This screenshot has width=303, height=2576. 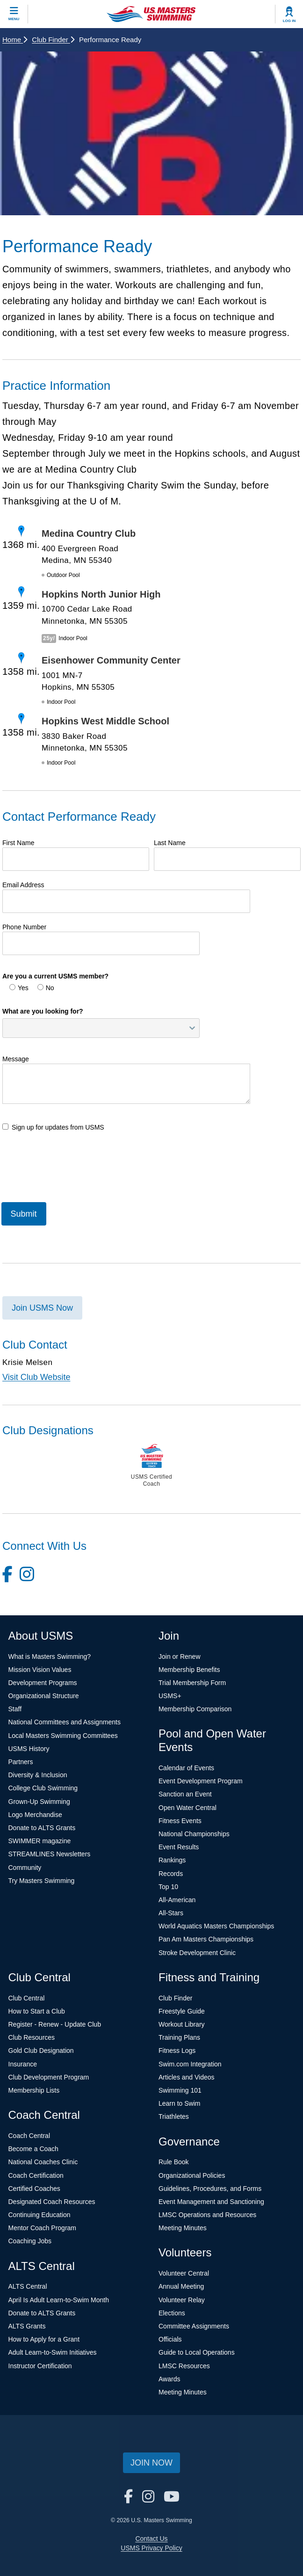 What do you see at coordinates (184, 2366) in the screenshot?
I see `LMSC Resources` at bounding box center [184, 2366].